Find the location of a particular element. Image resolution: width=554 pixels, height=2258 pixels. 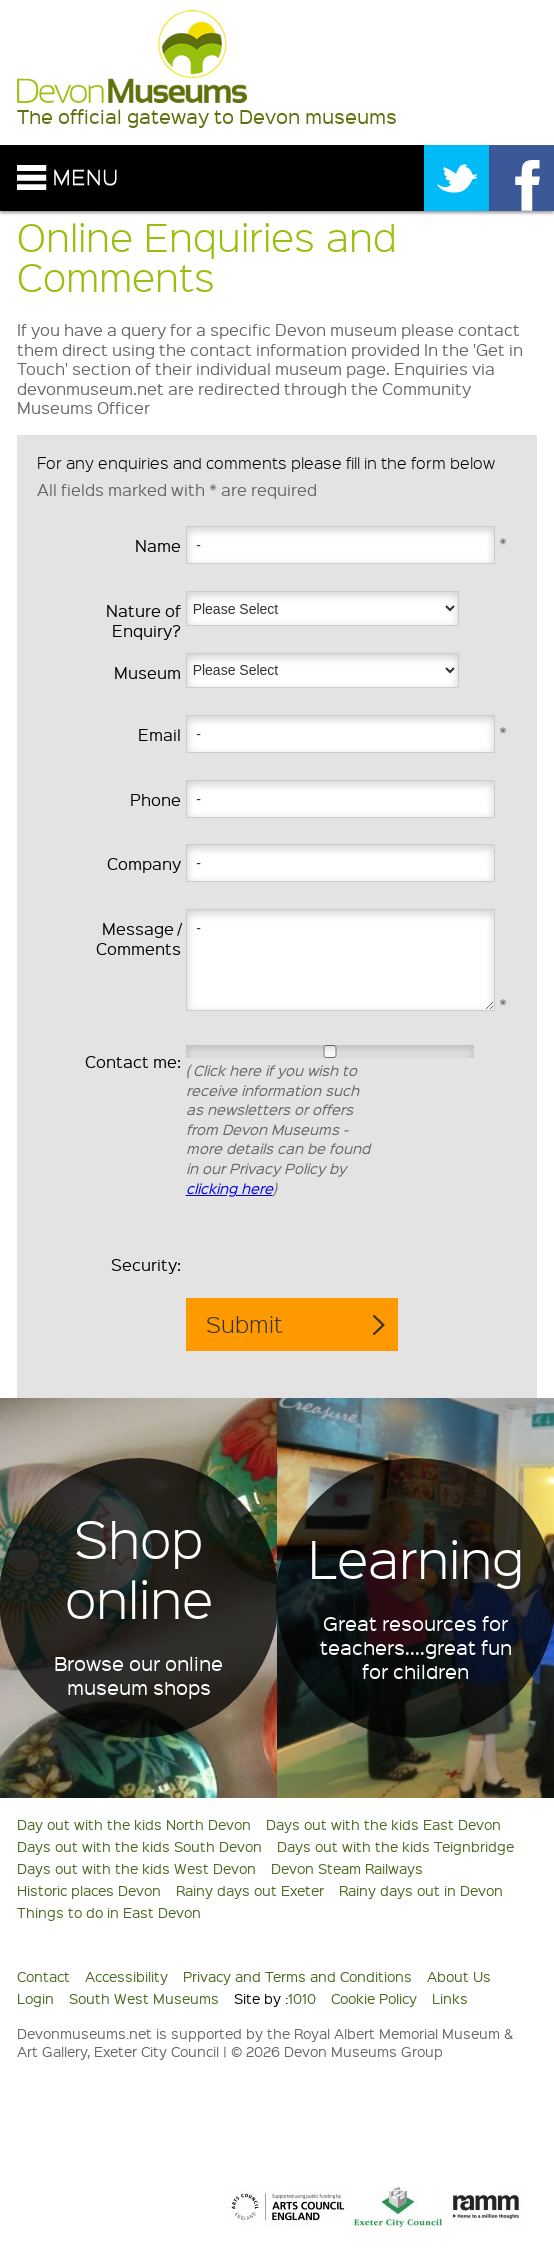

1010 is located at coordinates (302, 1998).